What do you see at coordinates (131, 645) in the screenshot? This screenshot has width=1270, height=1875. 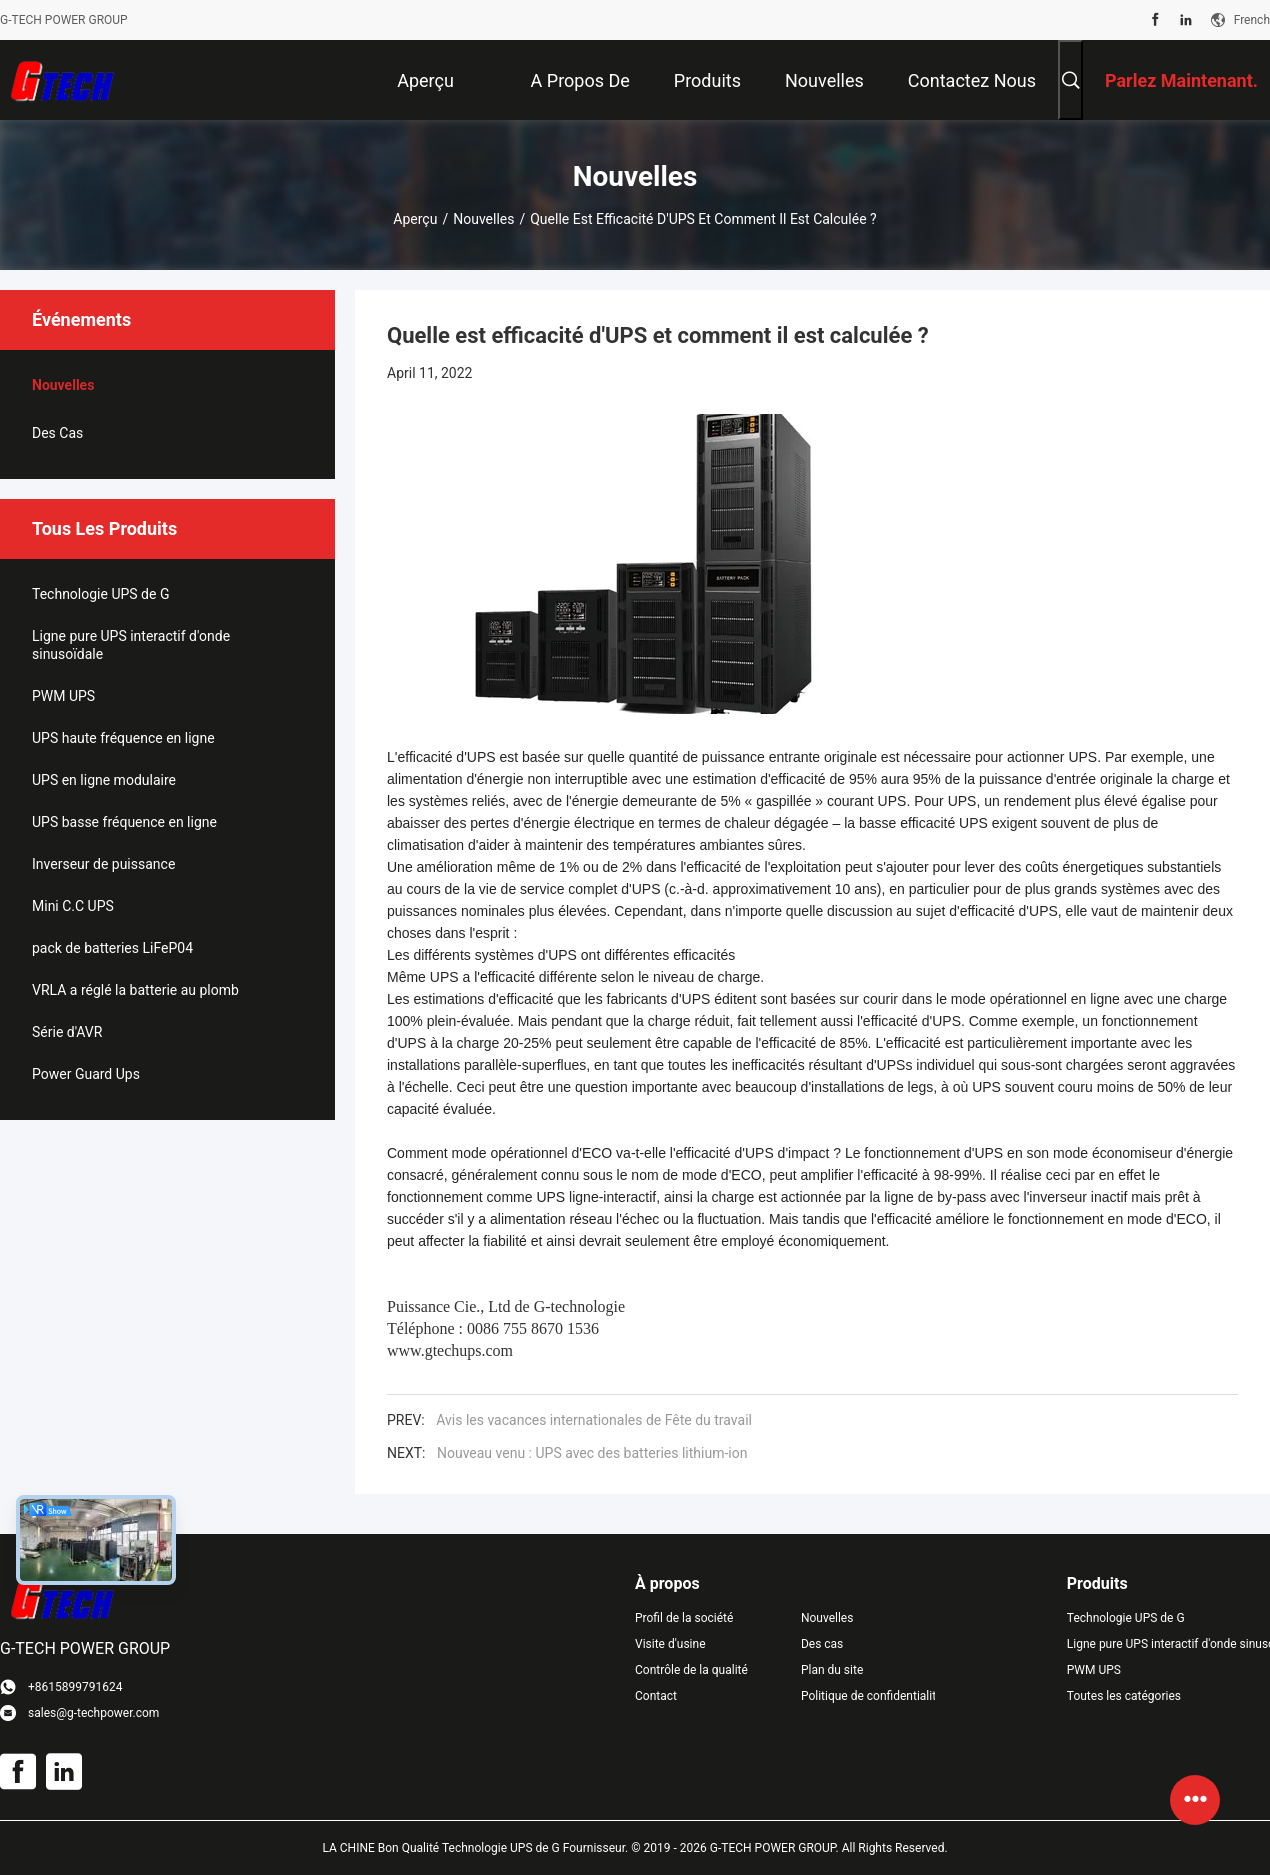 I see `Ligne pure UPS interactif d'onde sinusoïdale` at bounding box center [131, 645].